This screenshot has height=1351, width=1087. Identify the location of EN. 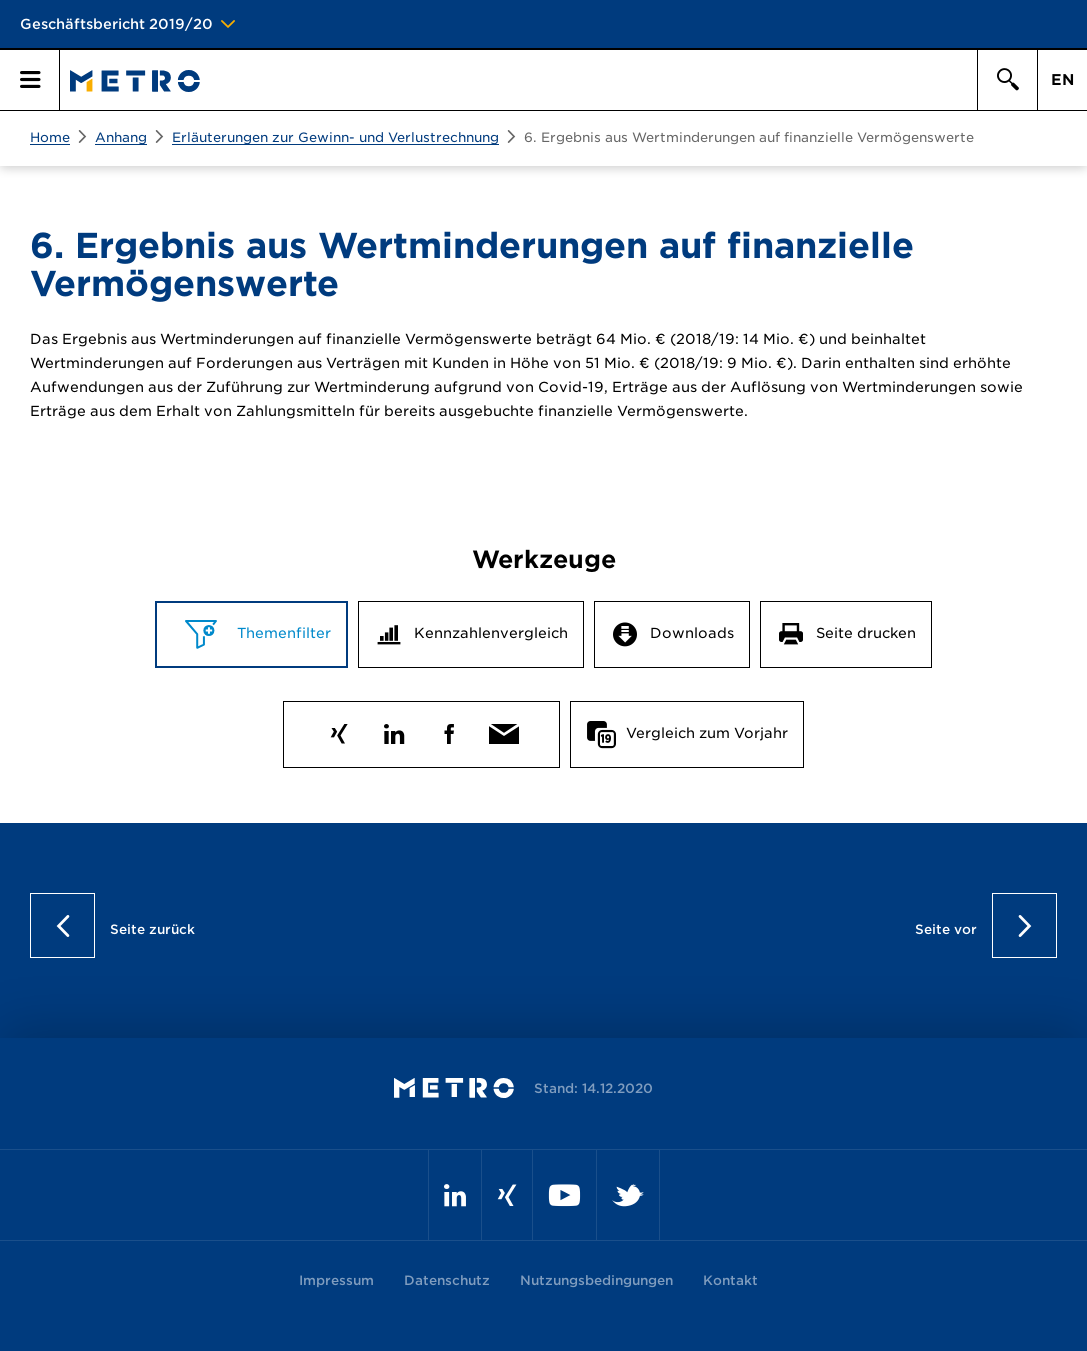
(1062, 80).